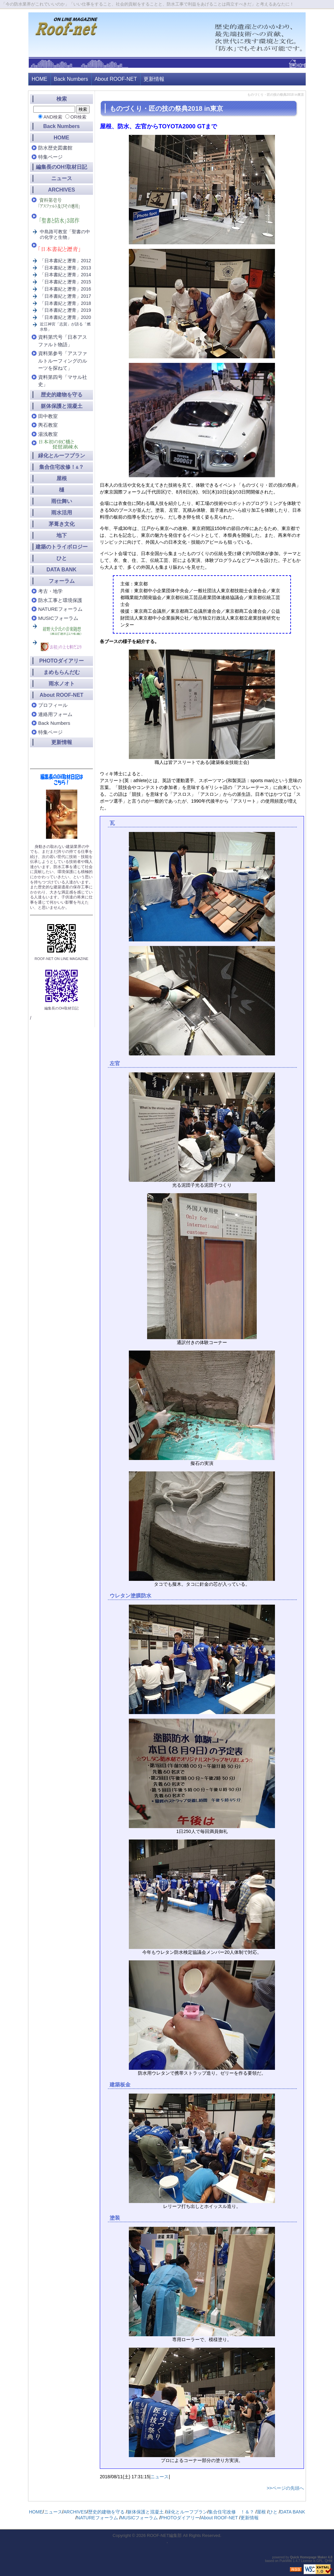 The height and width of the screenshot is (2576, 334). Describe the element at coordinates (285, 2488) in the screenshot. I see `>>ページの先頭へ` at that location.